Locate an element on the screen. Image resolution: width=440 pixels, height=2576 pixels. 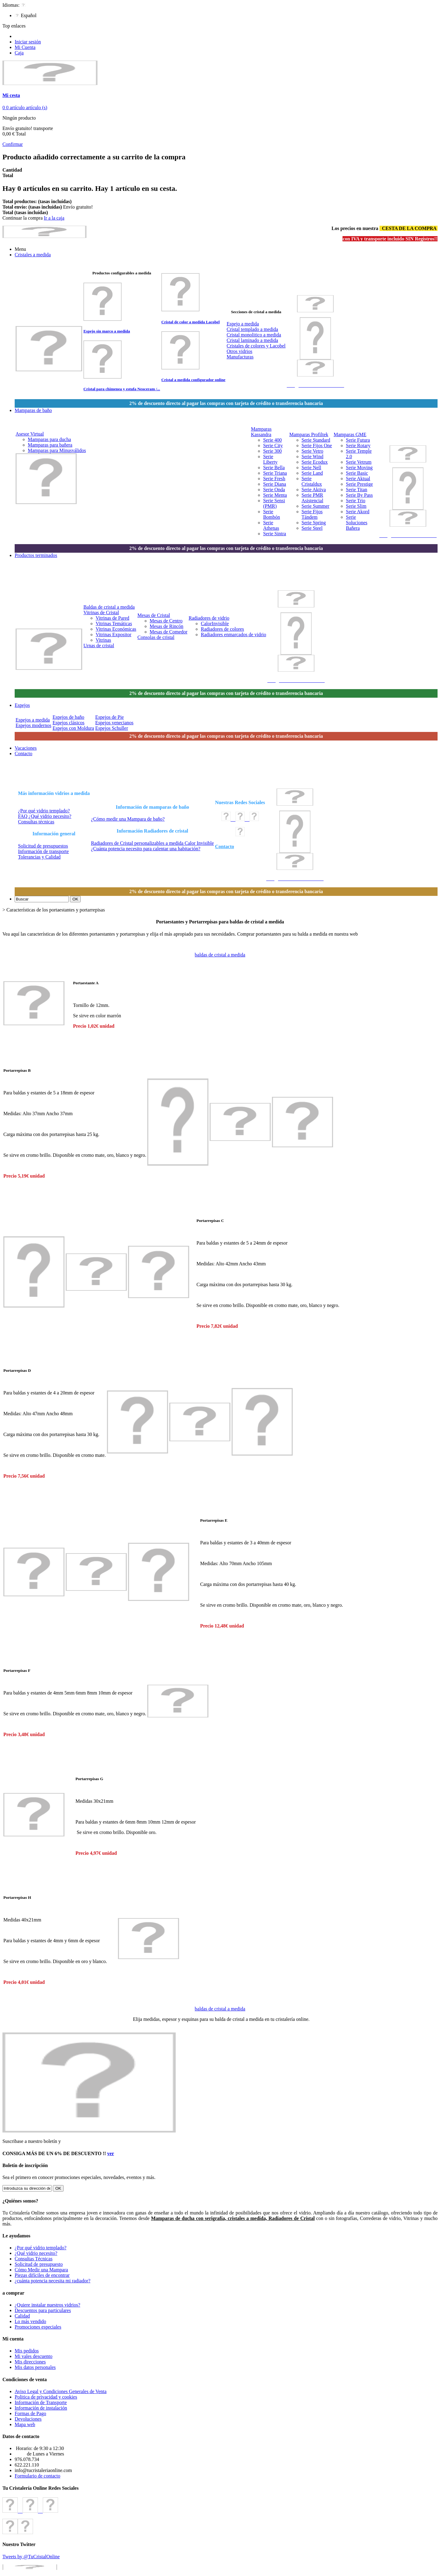
Serie Ecodux is located at coordinates (315, 462).